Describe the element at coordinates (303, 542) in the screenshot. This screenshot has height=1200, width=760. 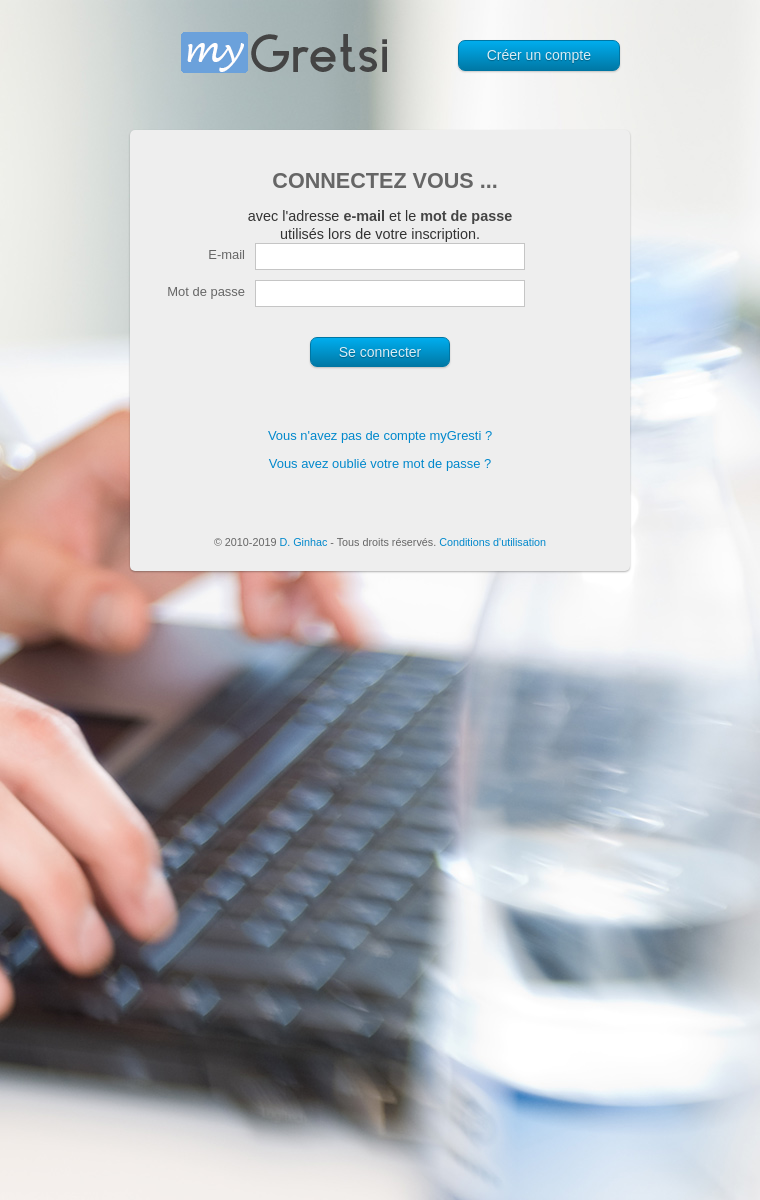
I see `D. Ginhac` at that location.